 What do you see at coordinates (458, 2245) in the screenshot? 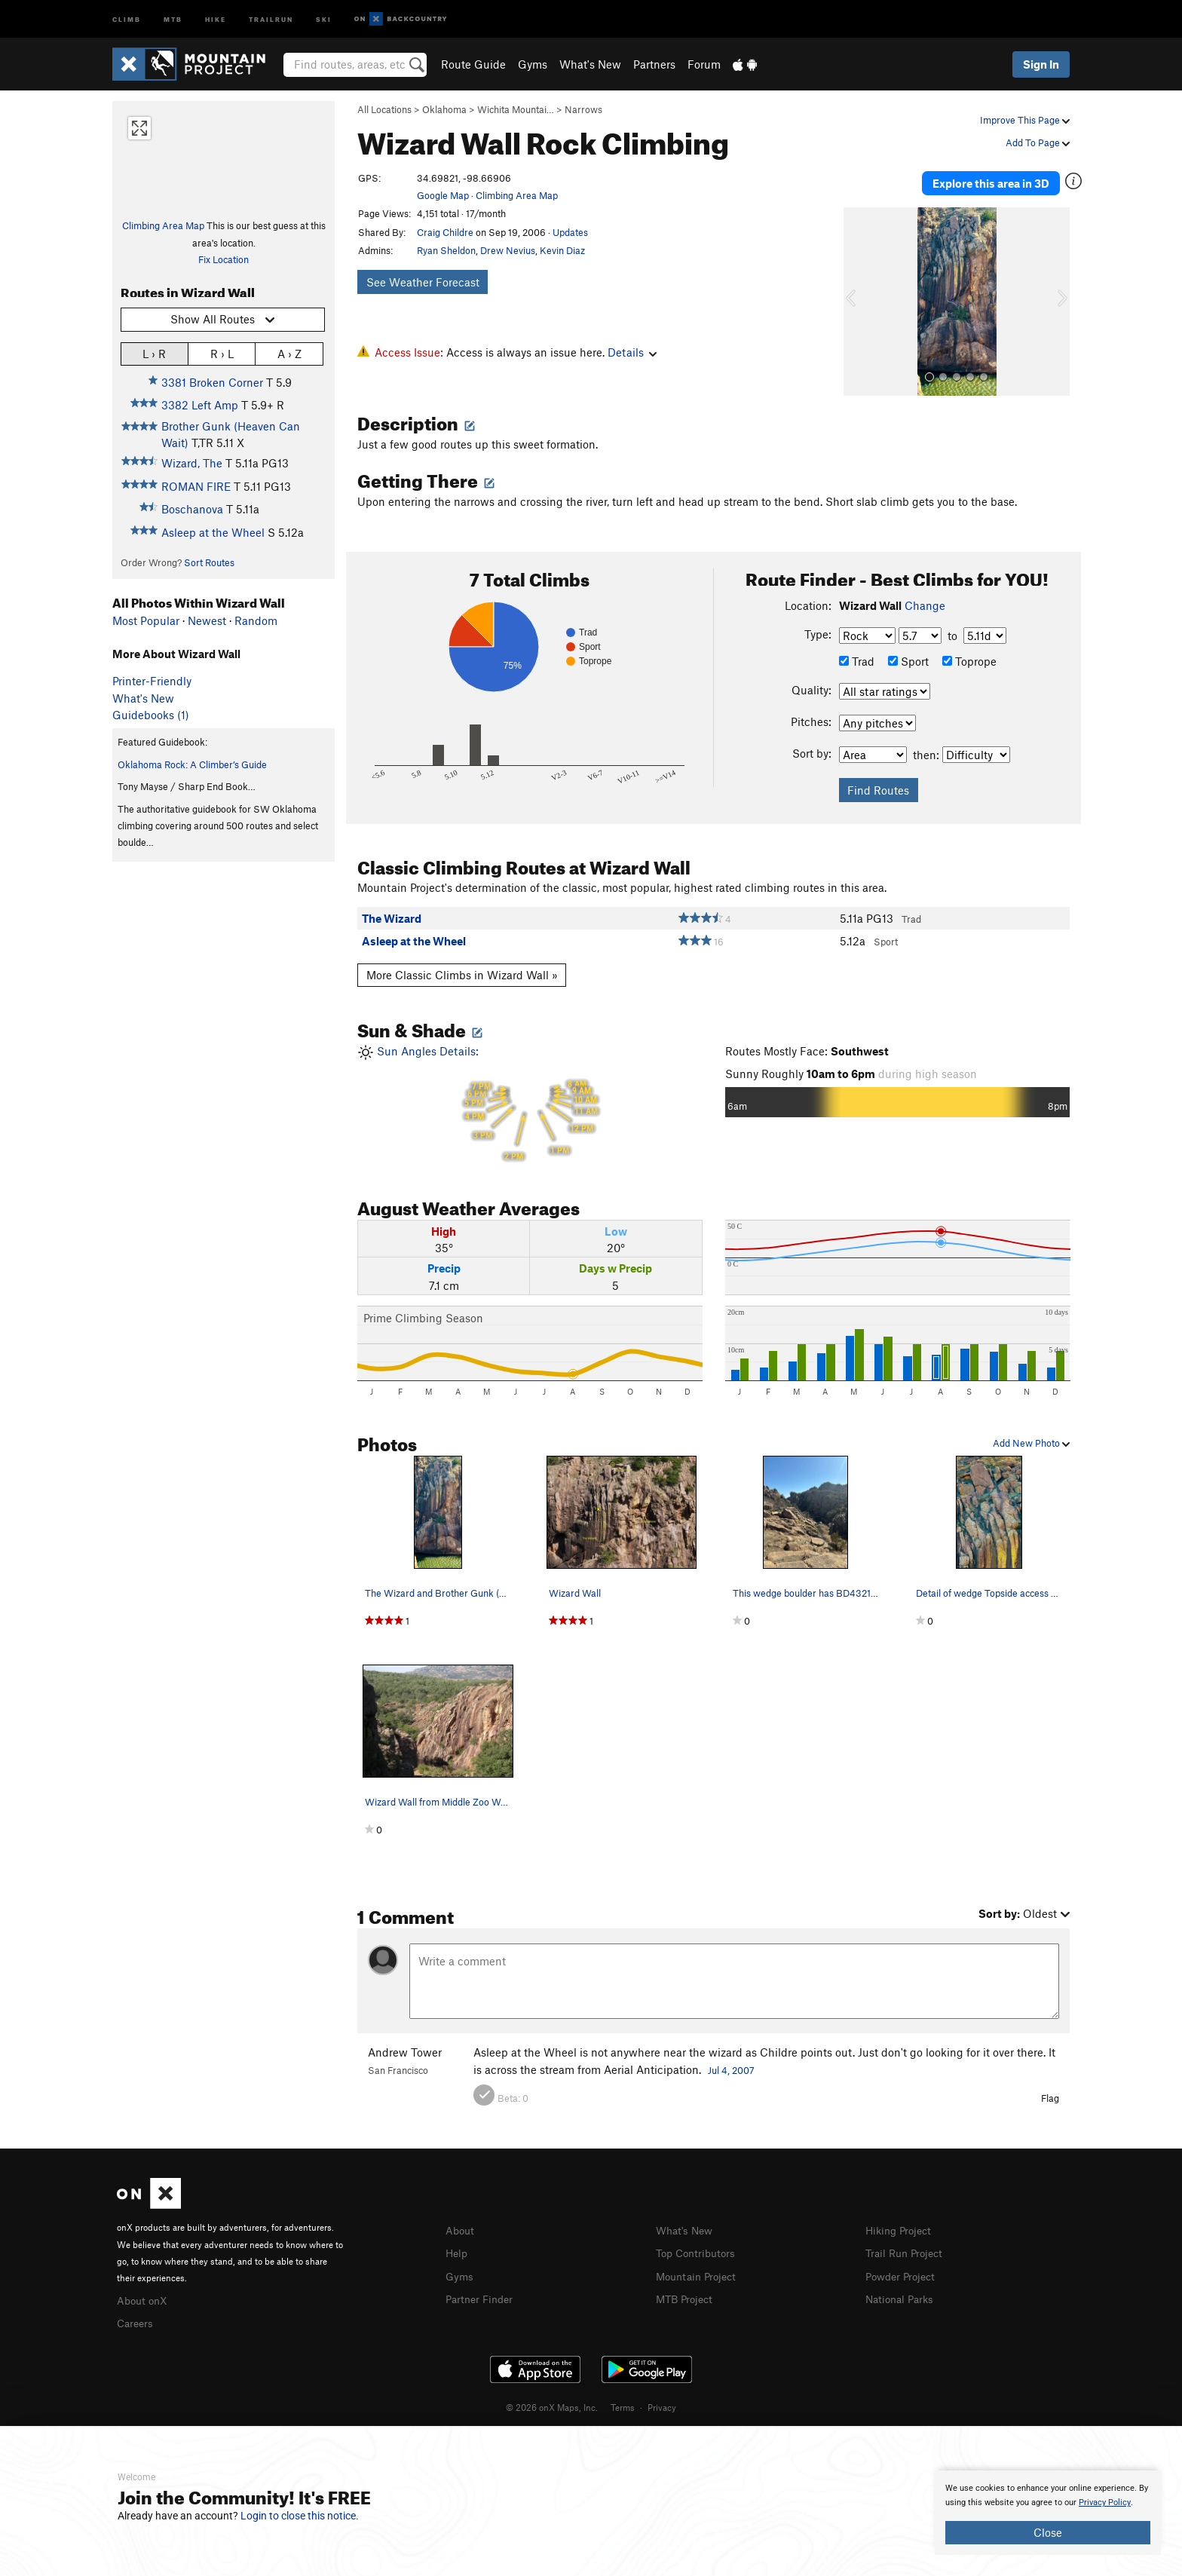
I see `Help` at bounding box center [458, 2245].